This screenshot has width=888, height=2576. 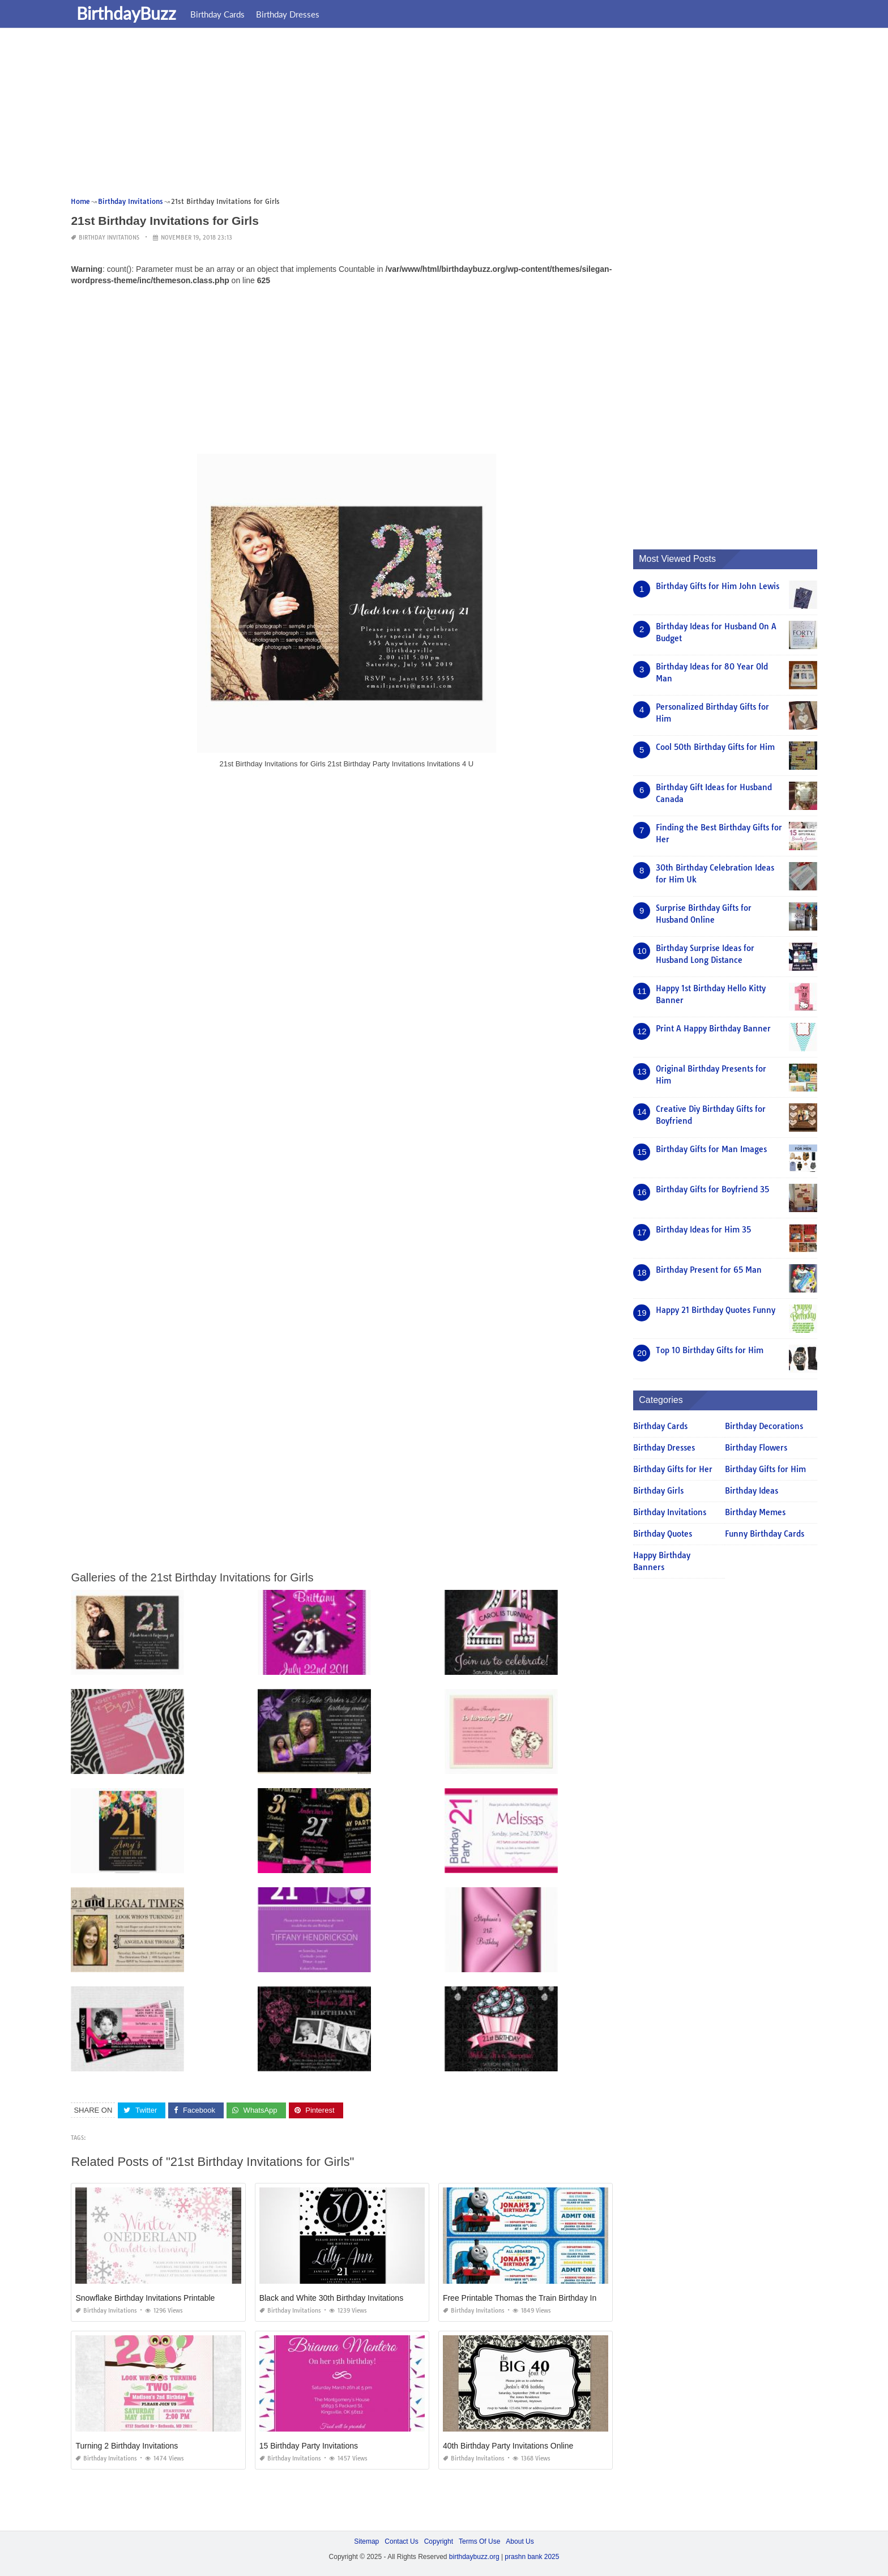 What do you see at coordinates (532, 2557) in the screenshot?
I see `prashn bank 2025` at bounding box center [532, 2557].